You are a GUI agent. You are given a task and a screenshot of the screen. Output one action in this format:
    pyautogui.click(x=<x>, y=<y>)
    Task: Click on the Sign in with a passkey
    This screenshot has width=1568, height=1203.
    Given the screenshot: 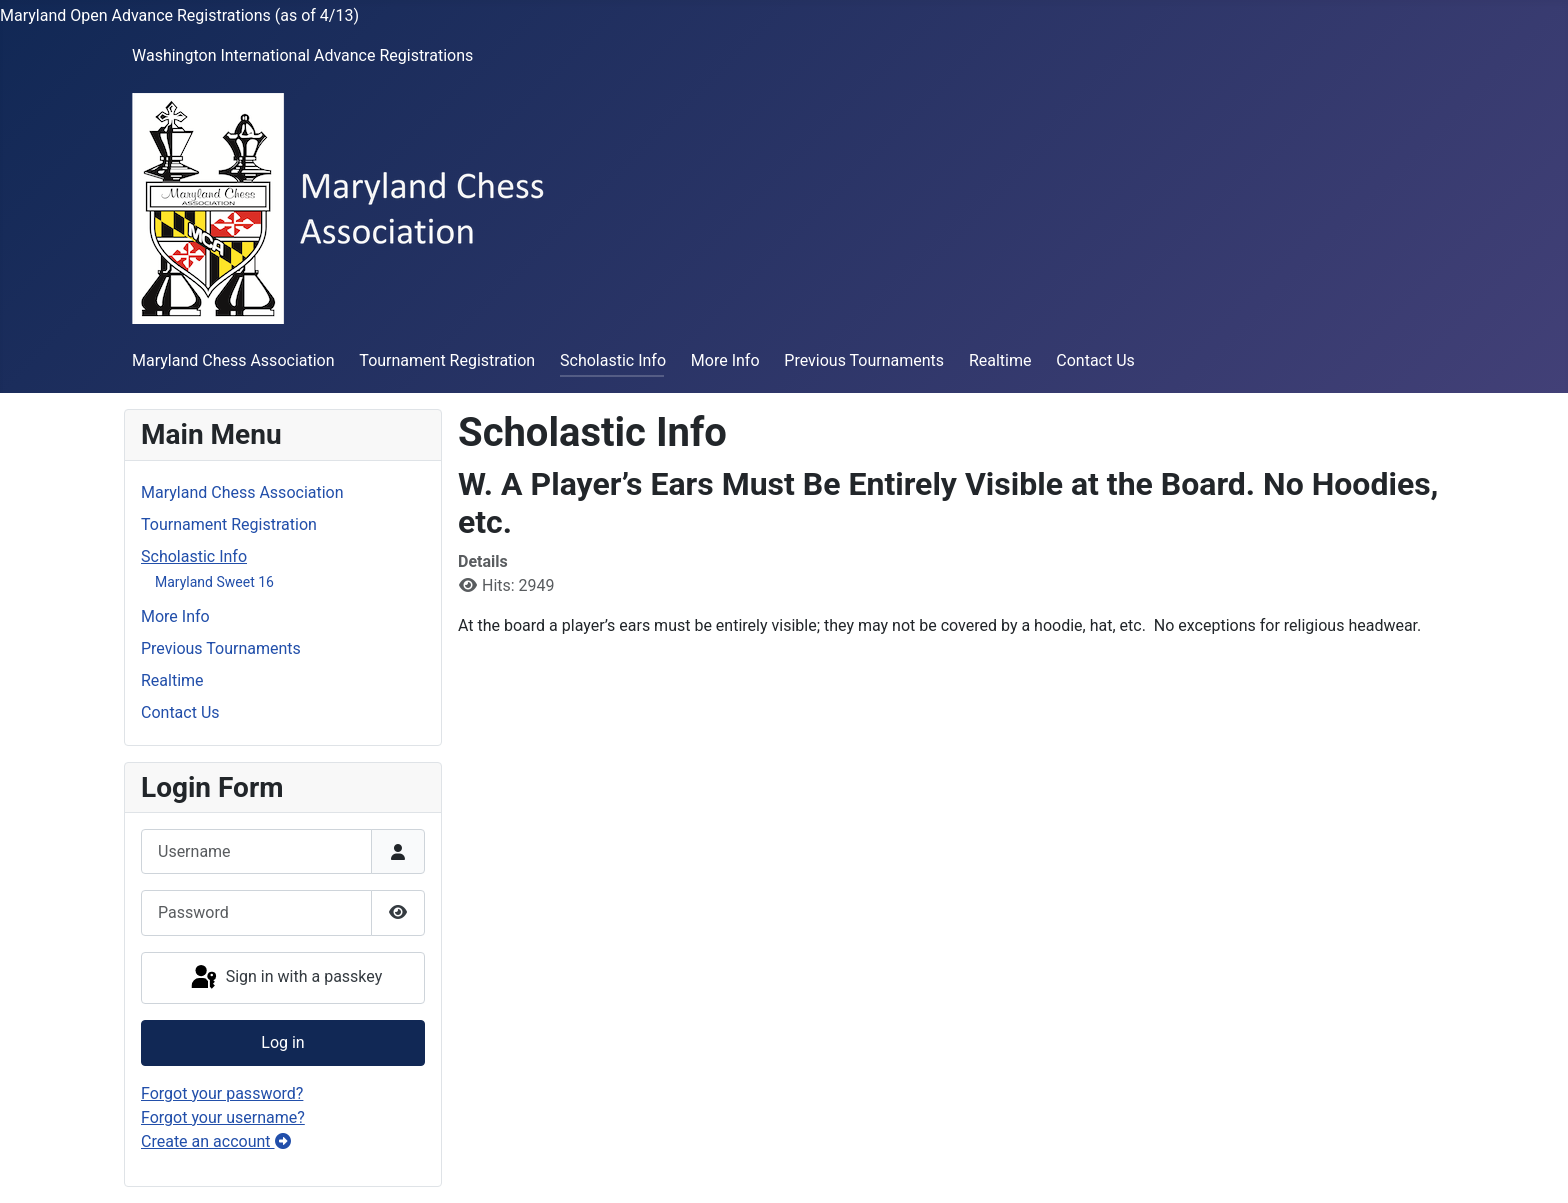 What is the action you would take?
    pyautogui.click(x=285, y=978)
    